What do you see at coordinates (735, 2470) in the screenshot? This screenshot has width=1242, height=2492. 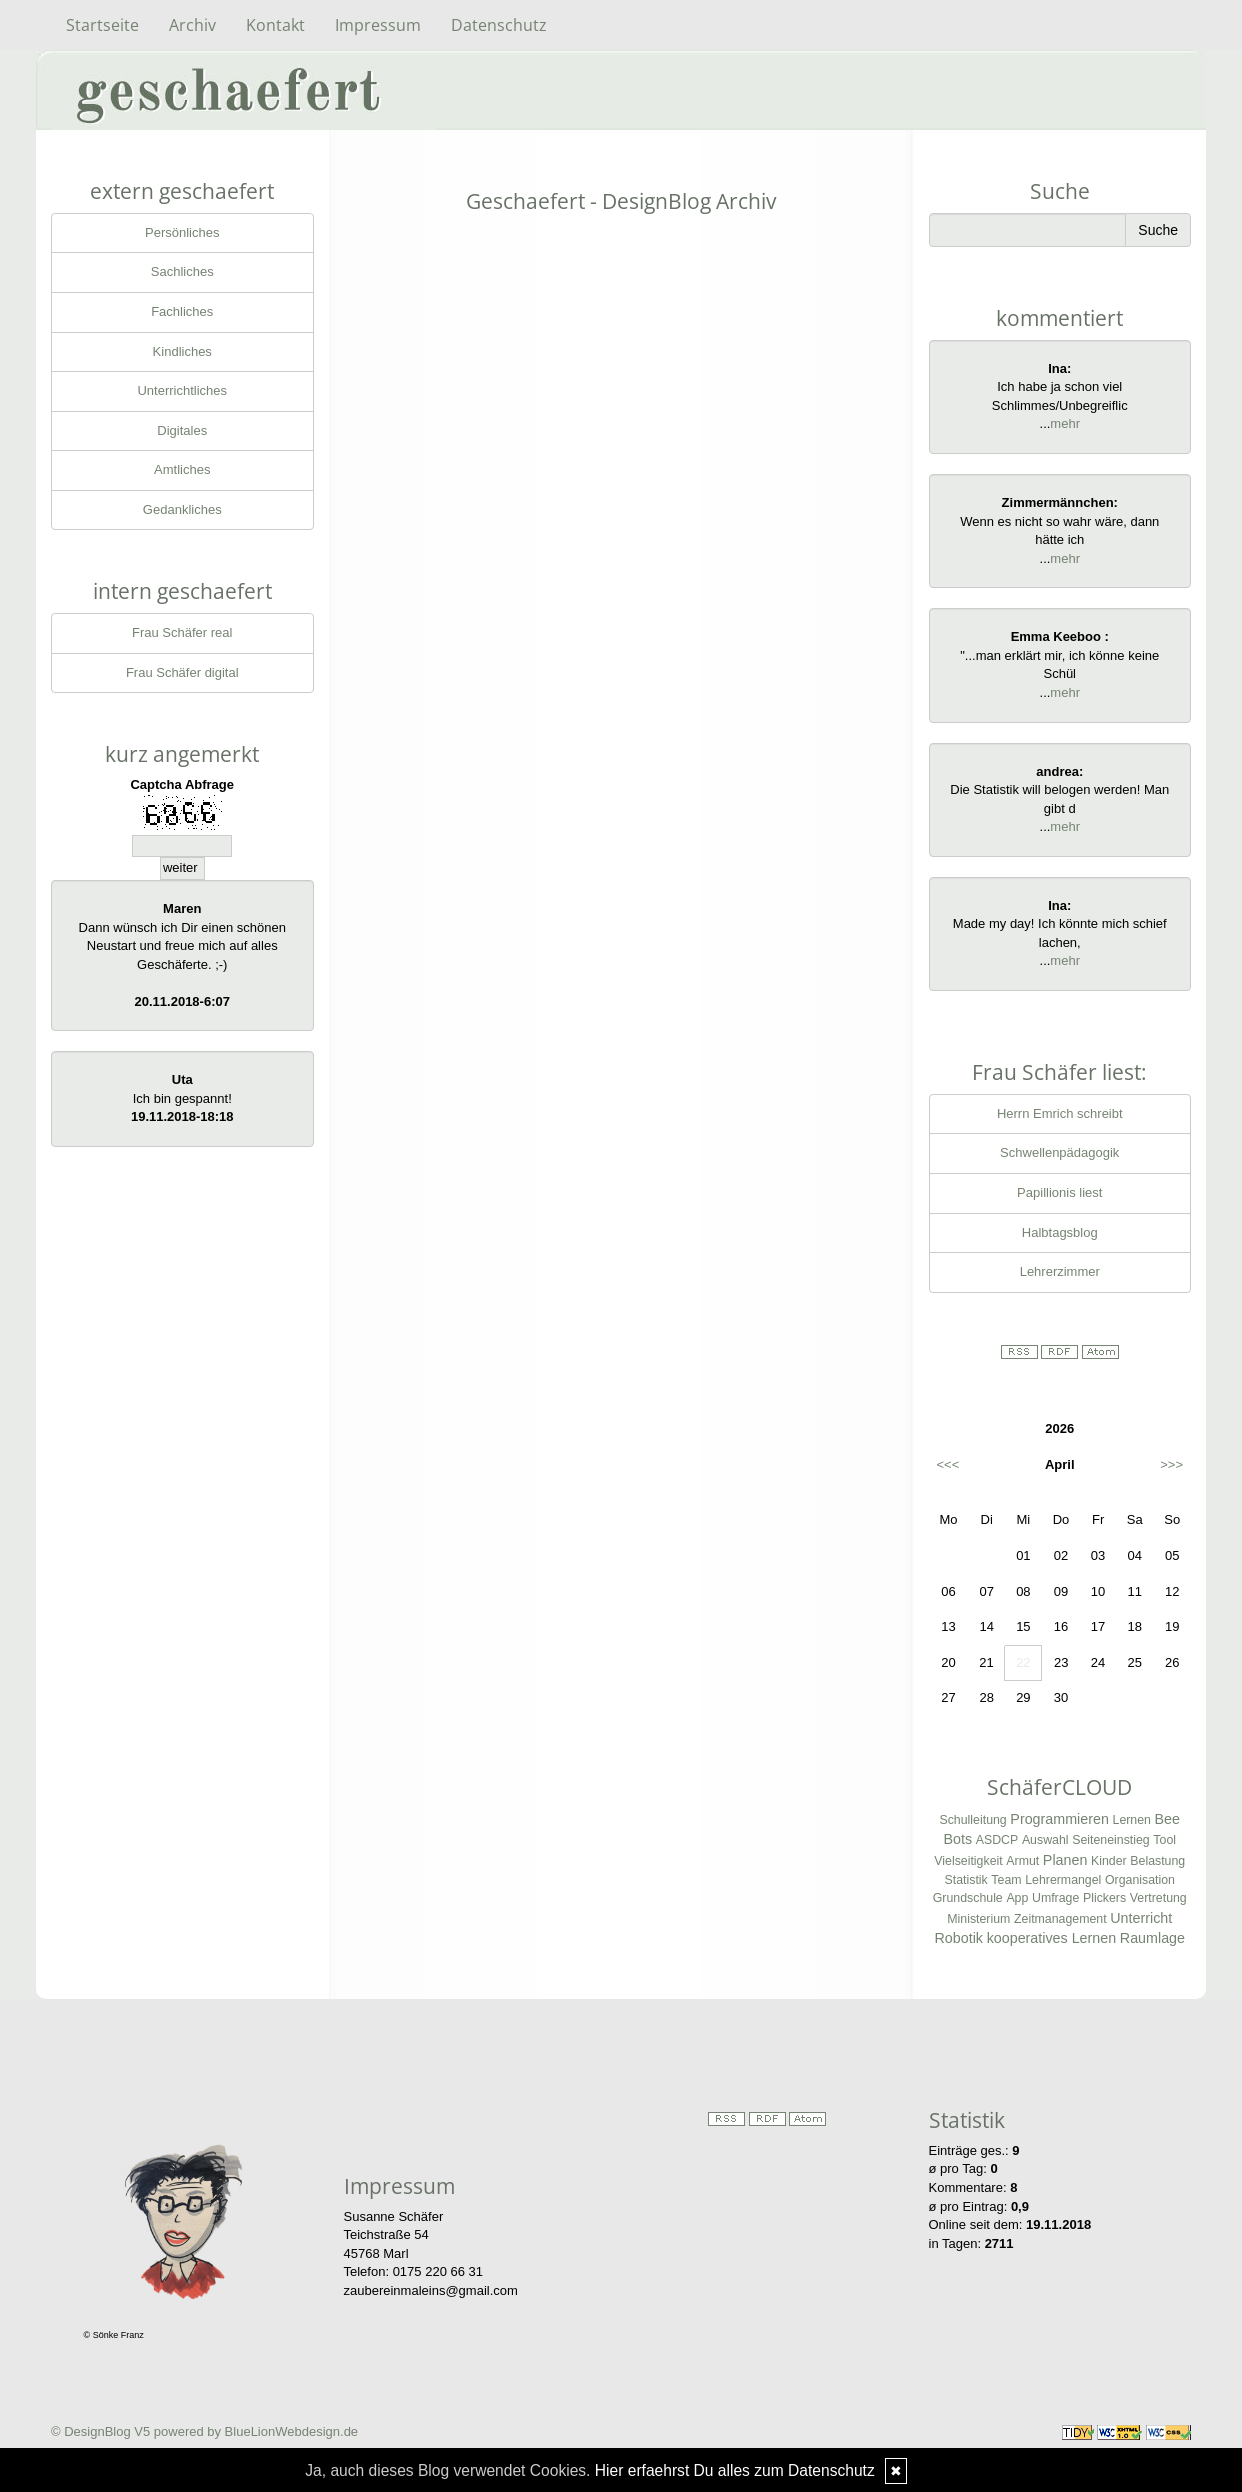 I see `Hier erfaehrst Du alles zum Datenschutz` at bounding box center [735, 2470].